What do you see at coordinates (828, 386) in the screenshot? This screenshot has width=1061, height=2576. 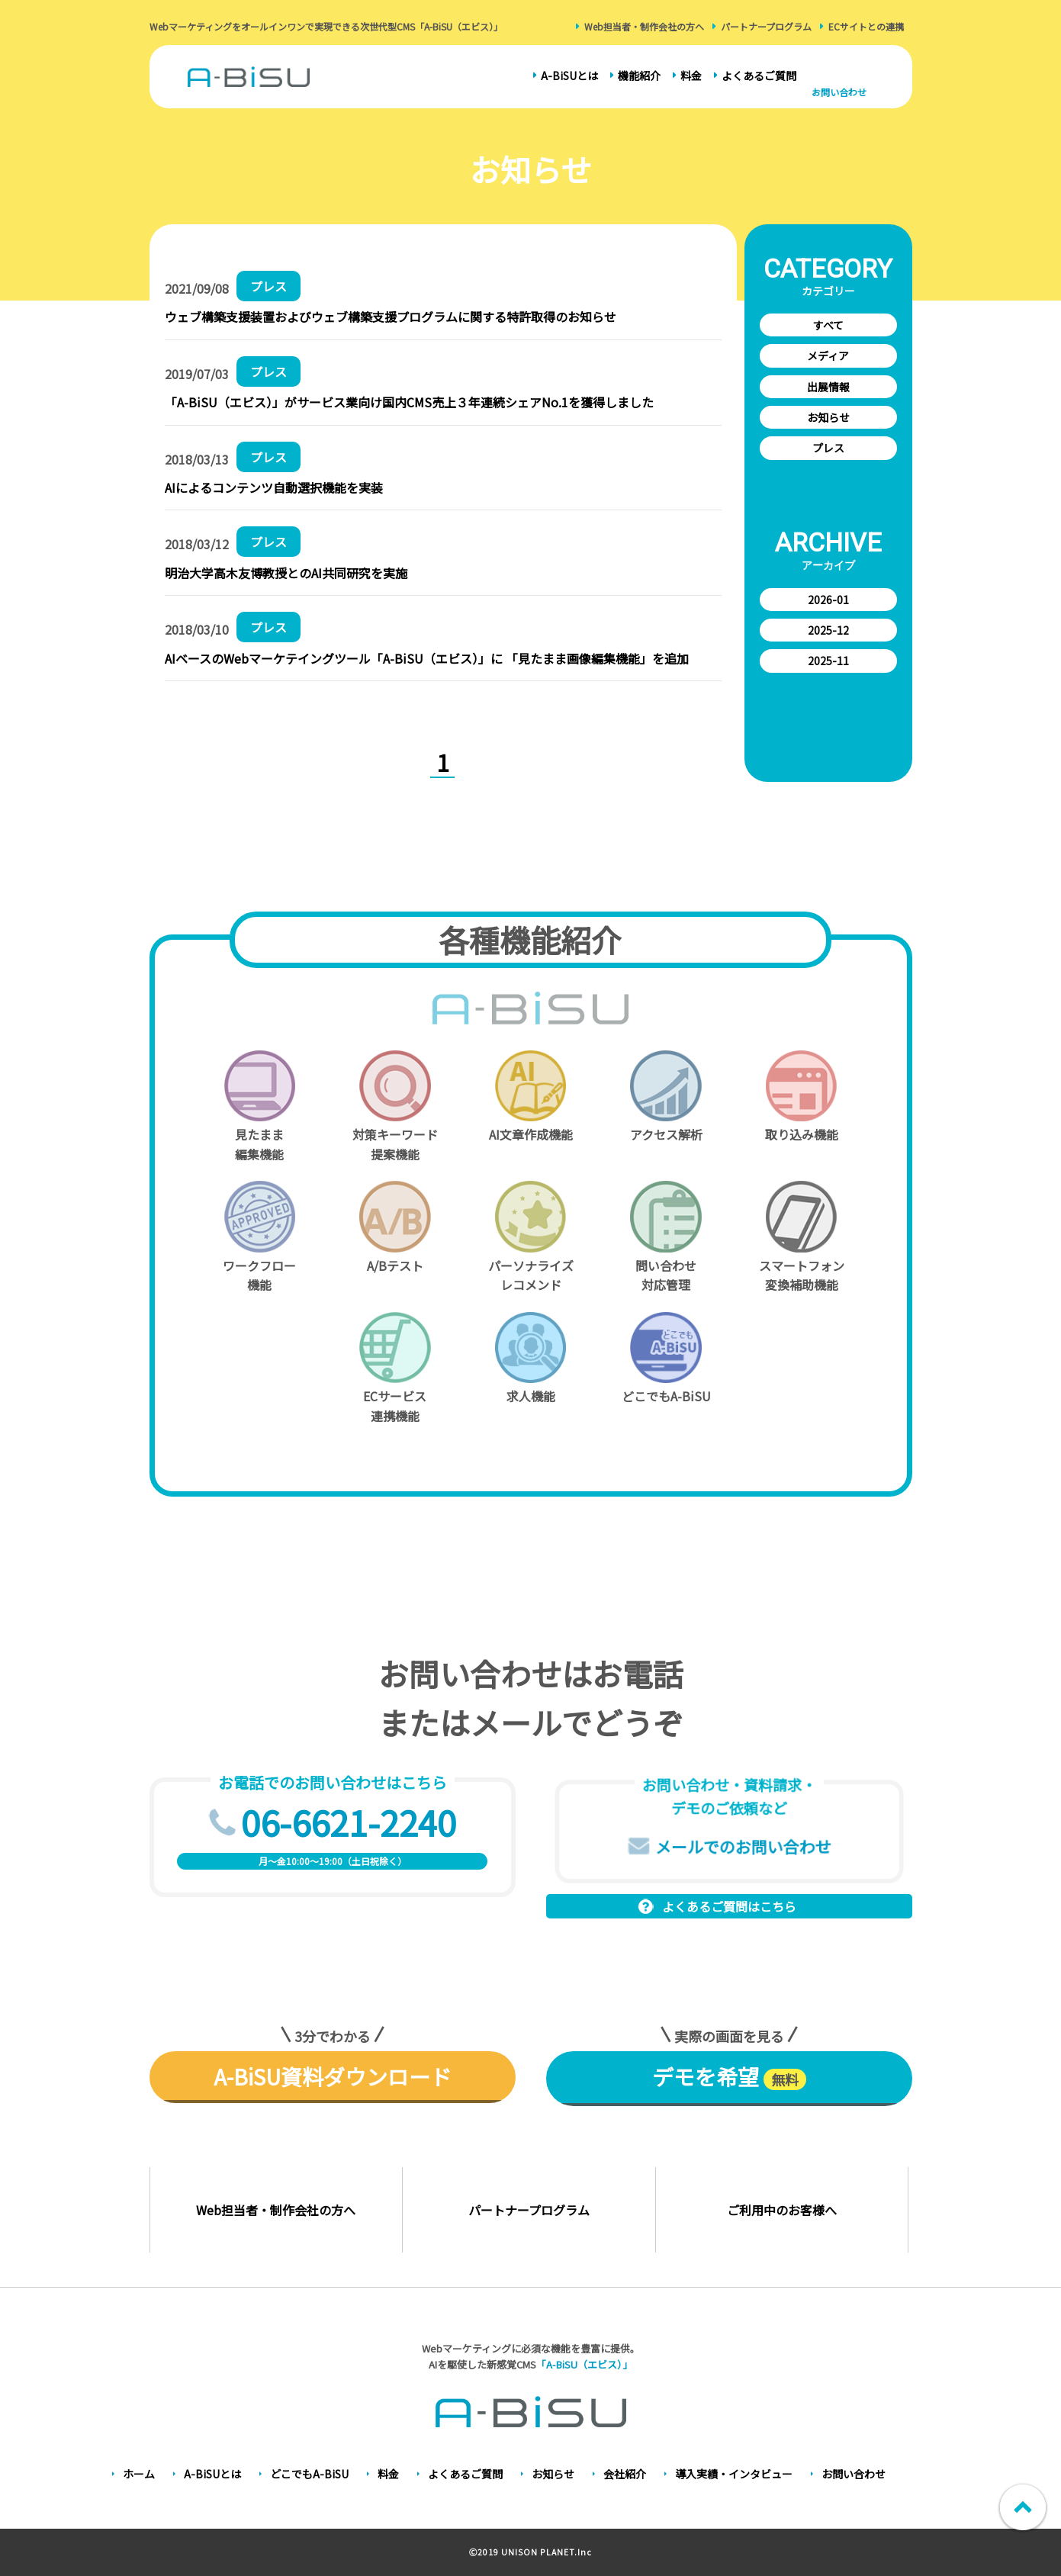 I see `出展情報` at bounding box center [828, 386].